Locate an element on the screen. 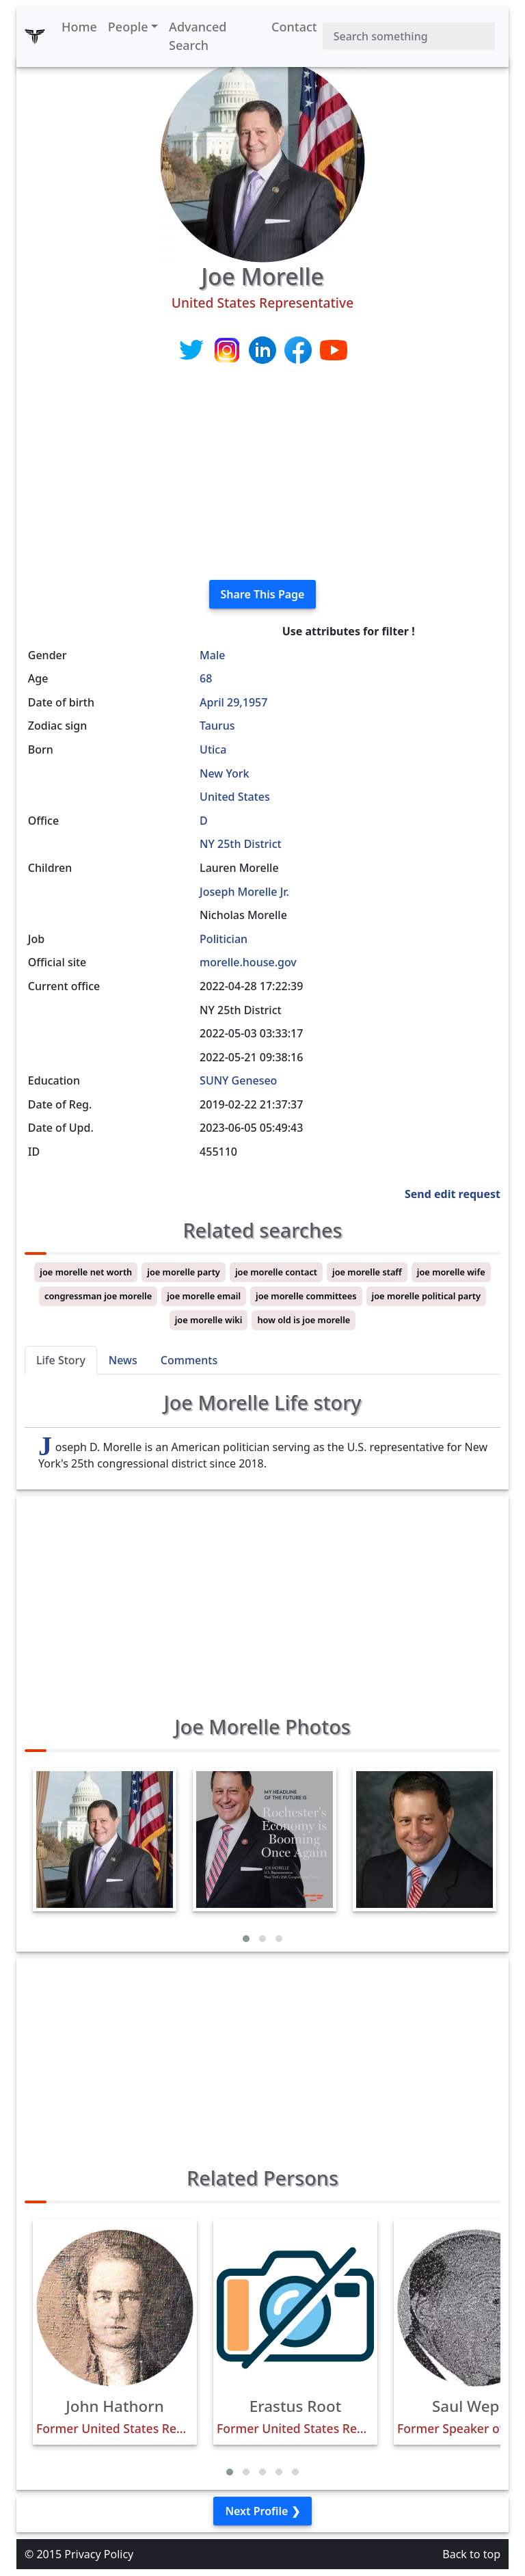 The image size is (525, 2576). Next Profile ❯ is located at coordinates (262, 2511).